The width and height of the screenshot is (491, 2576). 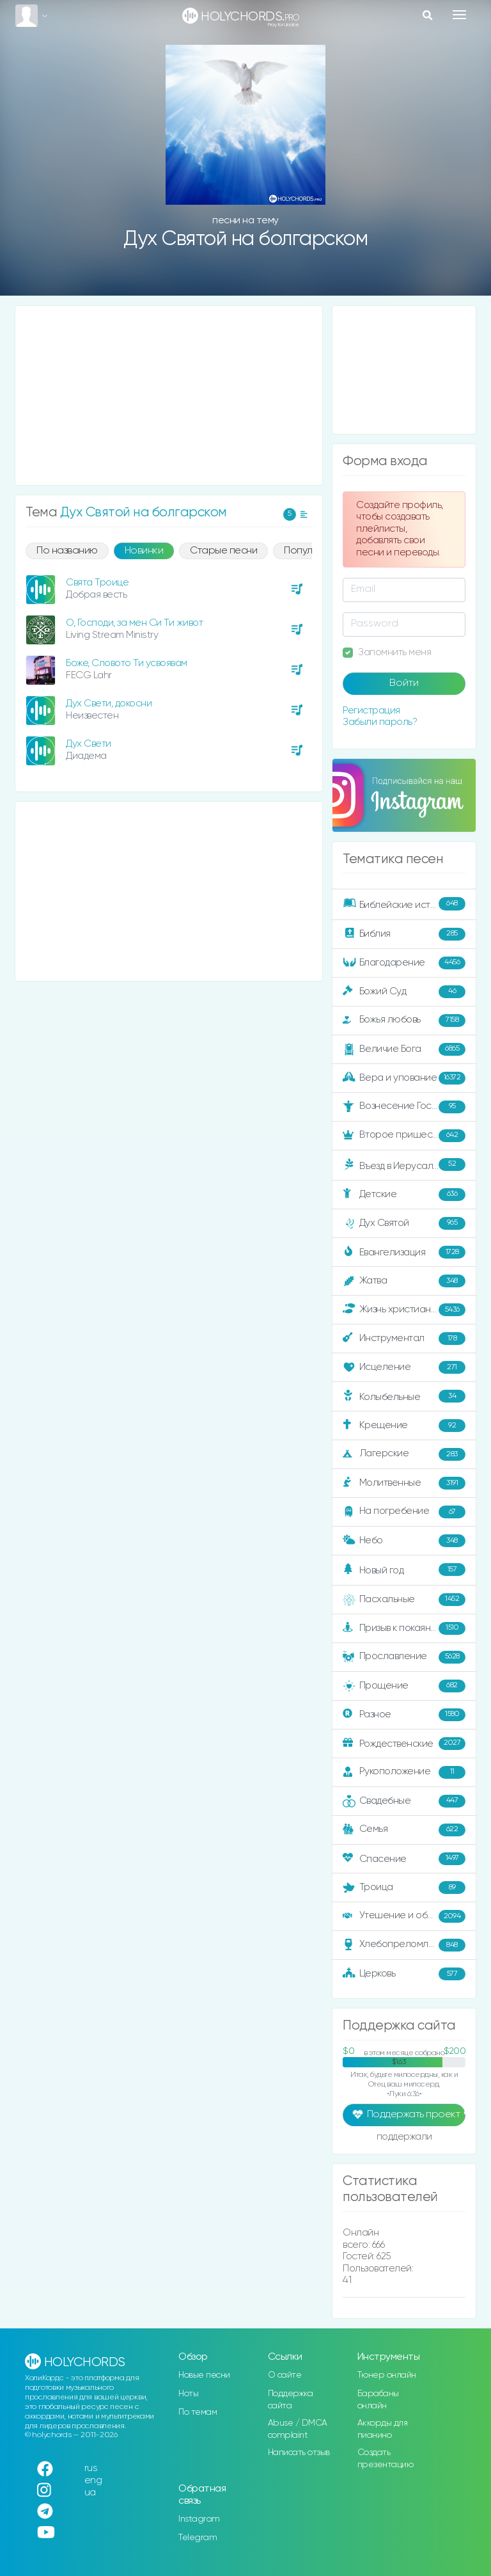 What do you see at coordinates (188, 2393) in the screenshot?
I see `Ноты` at bounding box center [188, 2393].